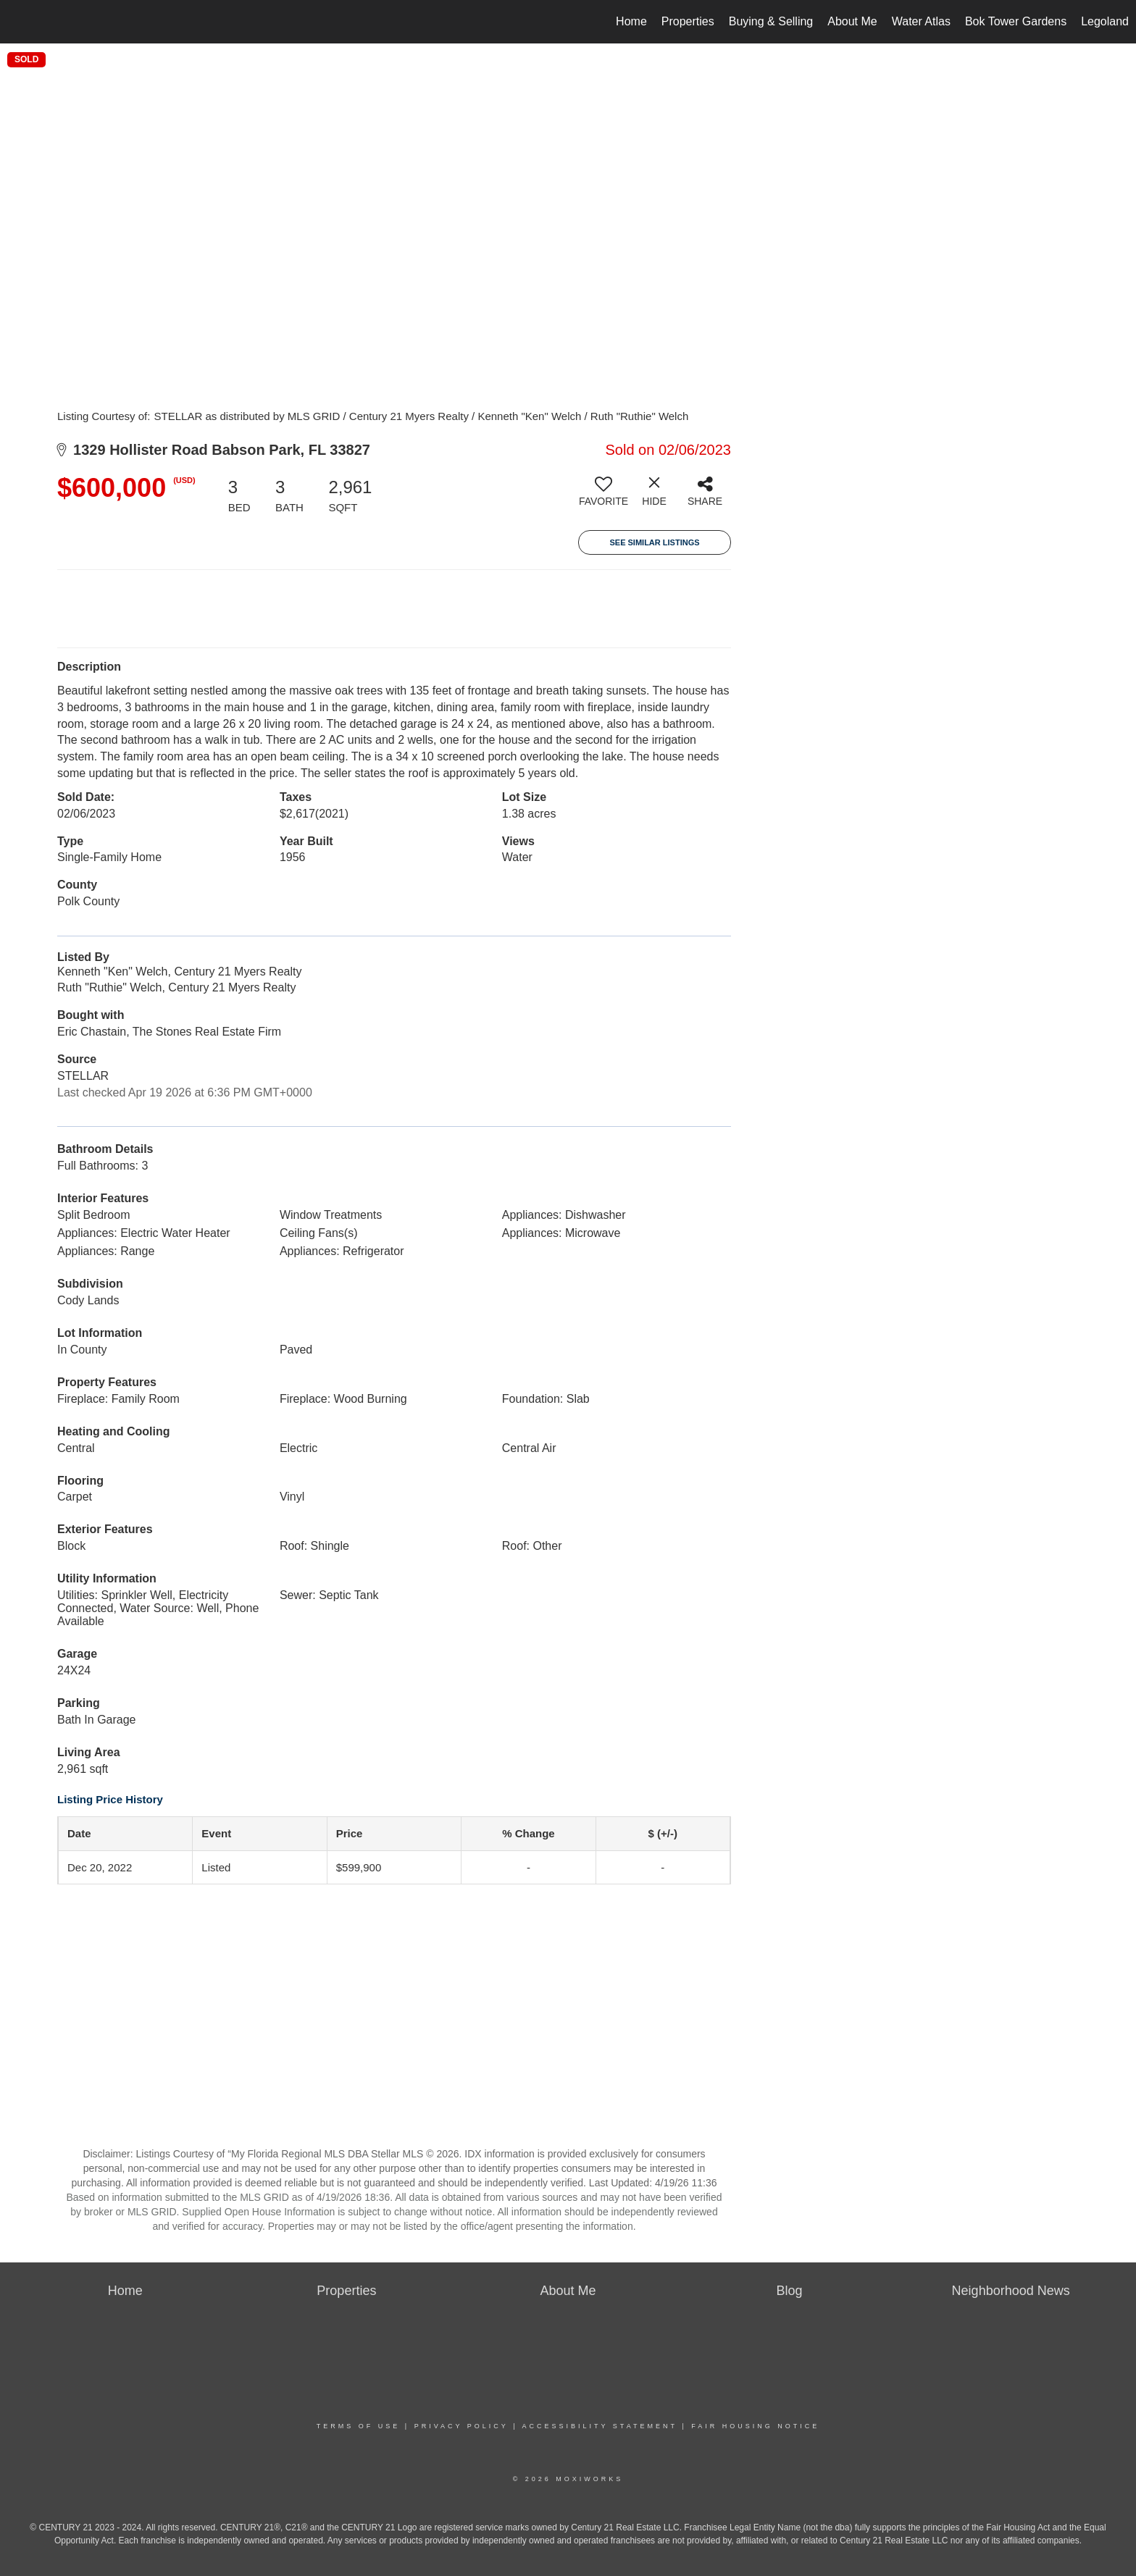 This screenshot has width=1136, height=2576. I want to click on About Me, so click(852, 21).